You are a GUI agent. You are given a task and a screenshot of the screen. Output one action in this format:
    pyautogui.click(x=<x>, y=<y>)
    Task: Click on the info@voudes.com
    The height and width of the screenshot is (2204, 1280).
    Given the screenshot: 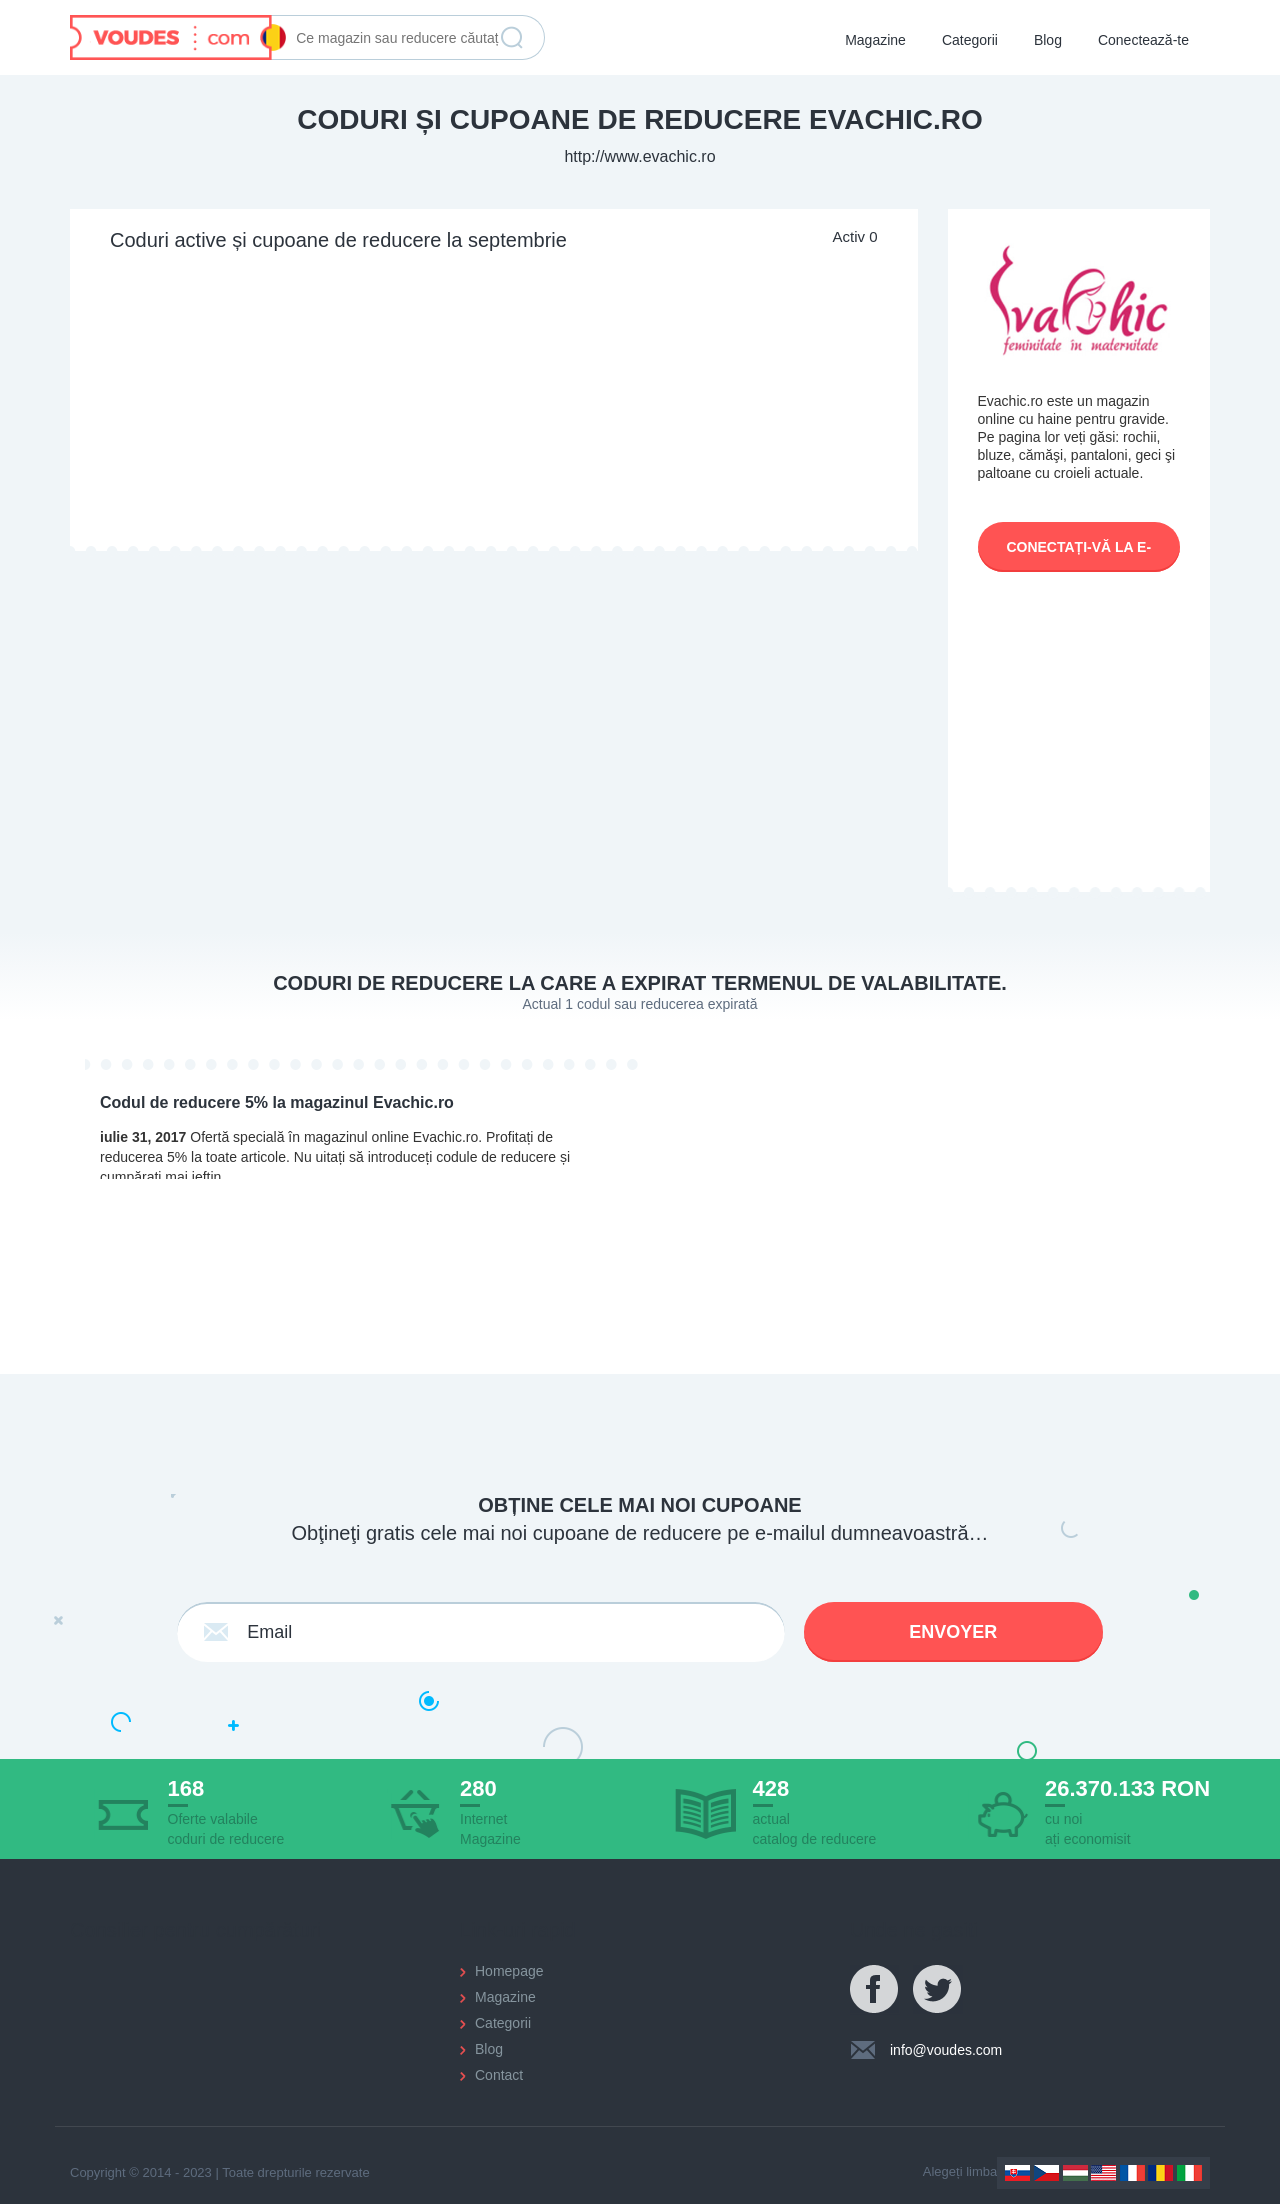 What is the action you would take?
    pyautogui.click(x=946, y=2050)
    